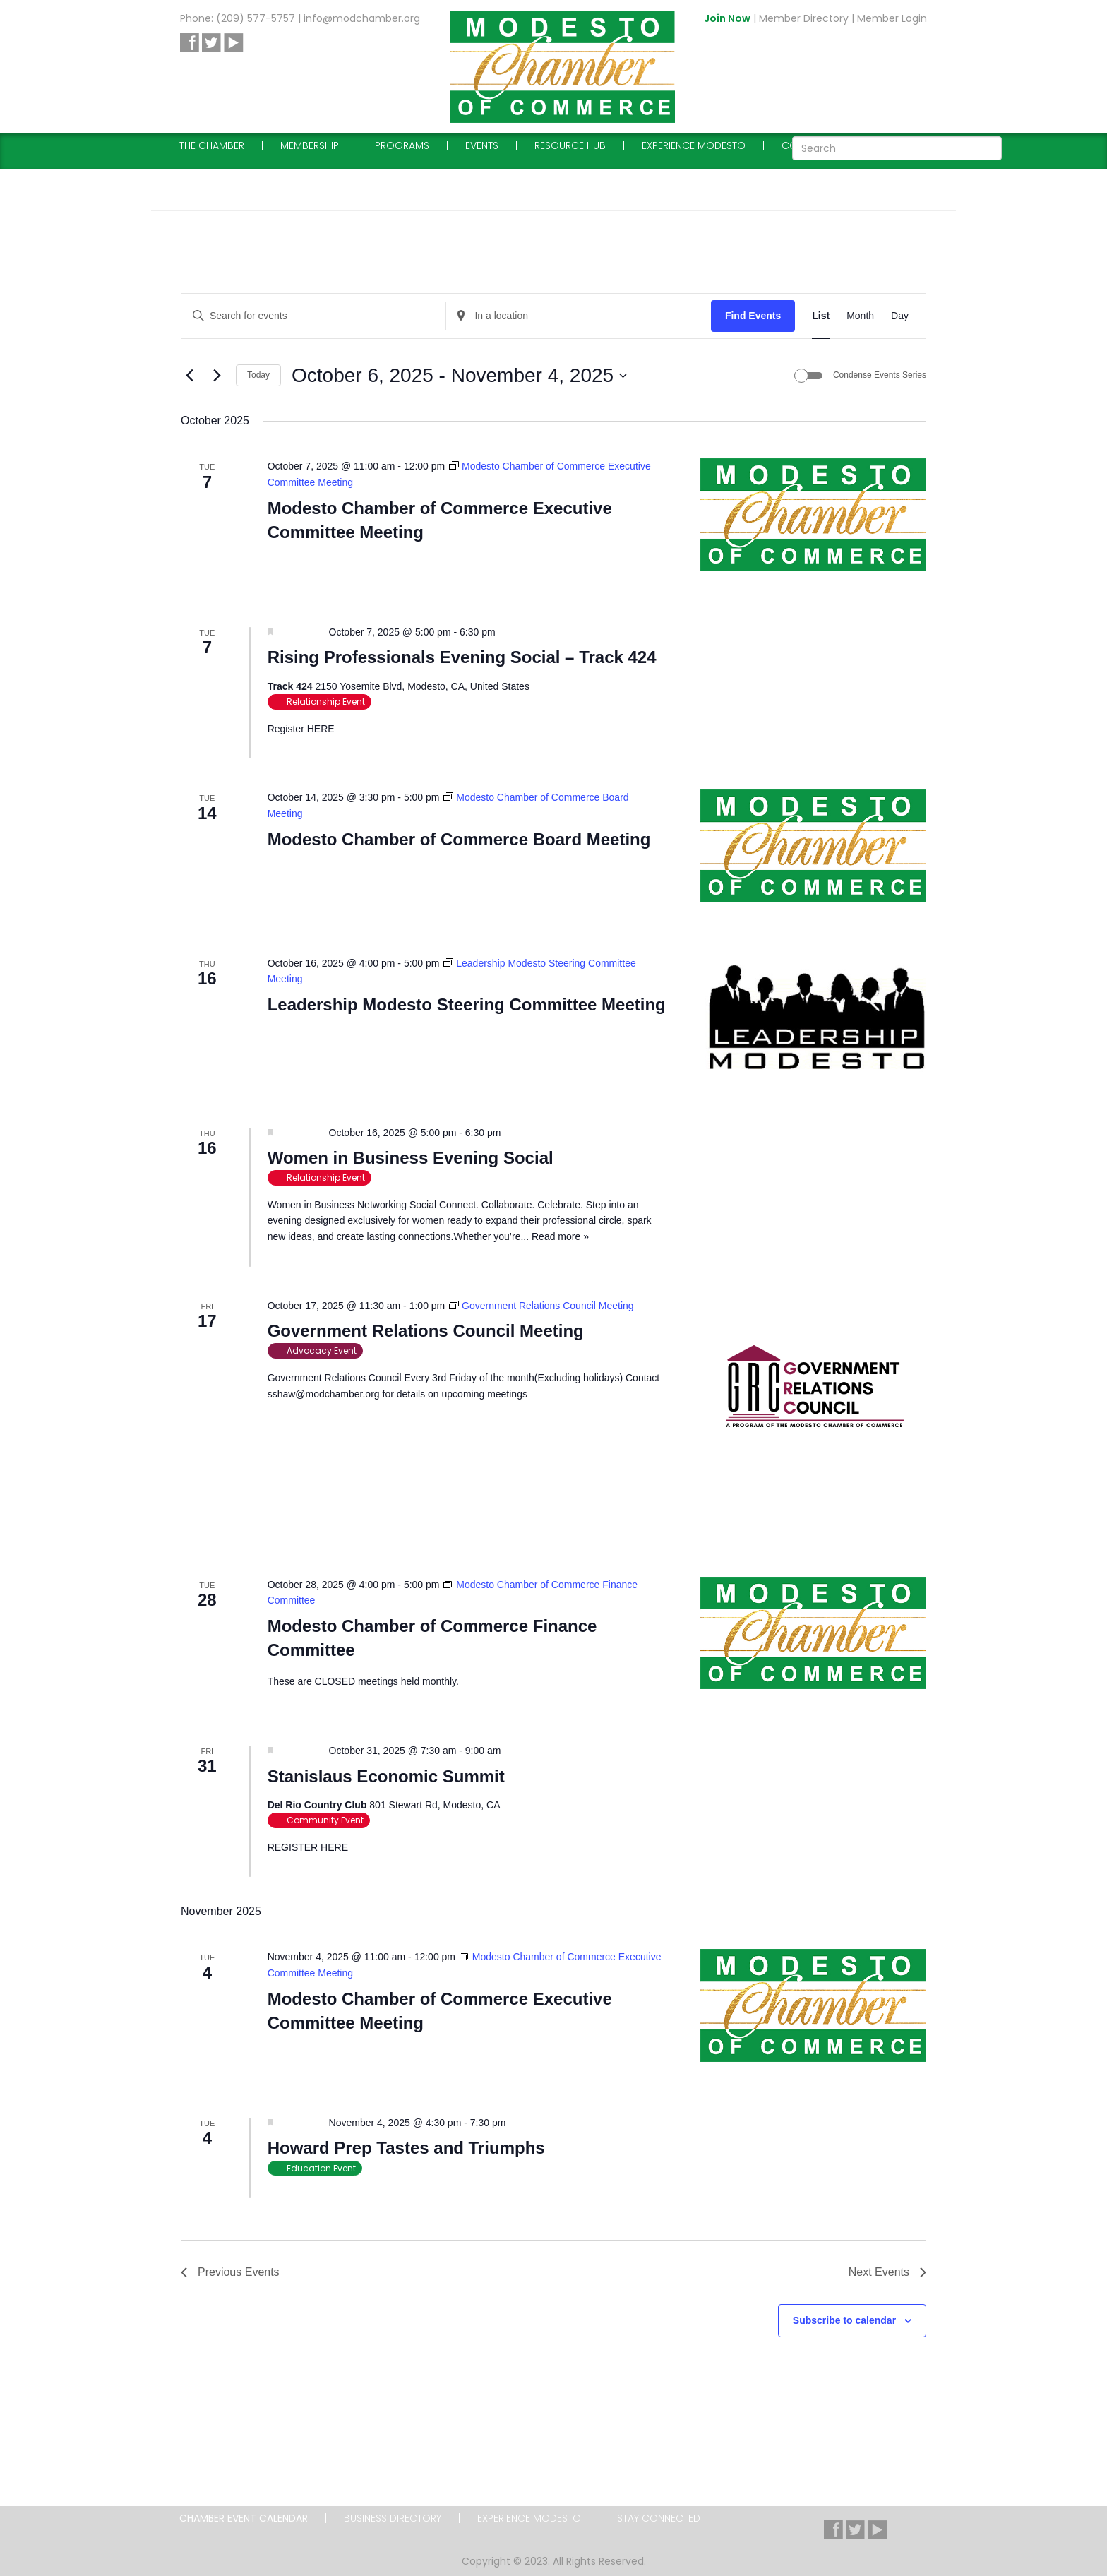 The image size is (1107, 2576). I want to click on info@modchamber.org, so click(362, 18).